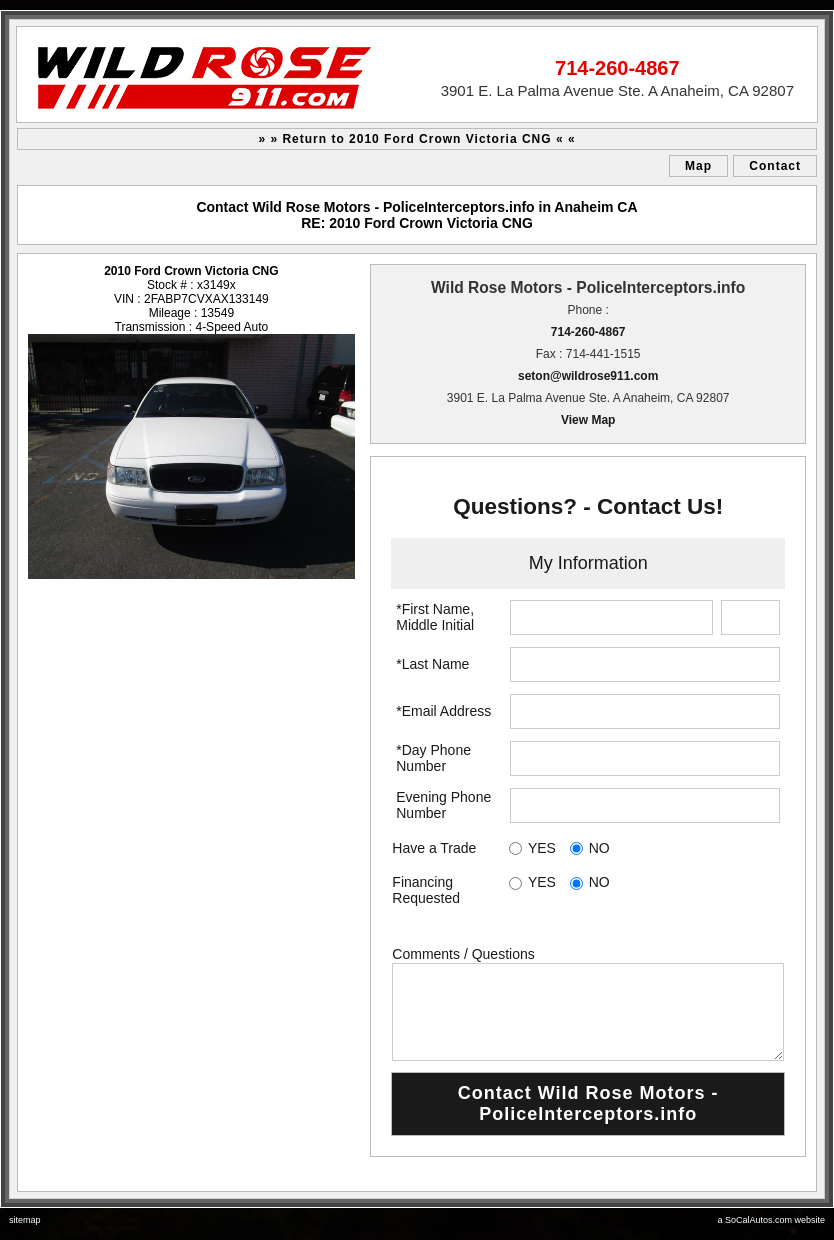 This screenshot has width=834, height=1240. I want to click on *First Name, Middle Initial, so click(435, 617).